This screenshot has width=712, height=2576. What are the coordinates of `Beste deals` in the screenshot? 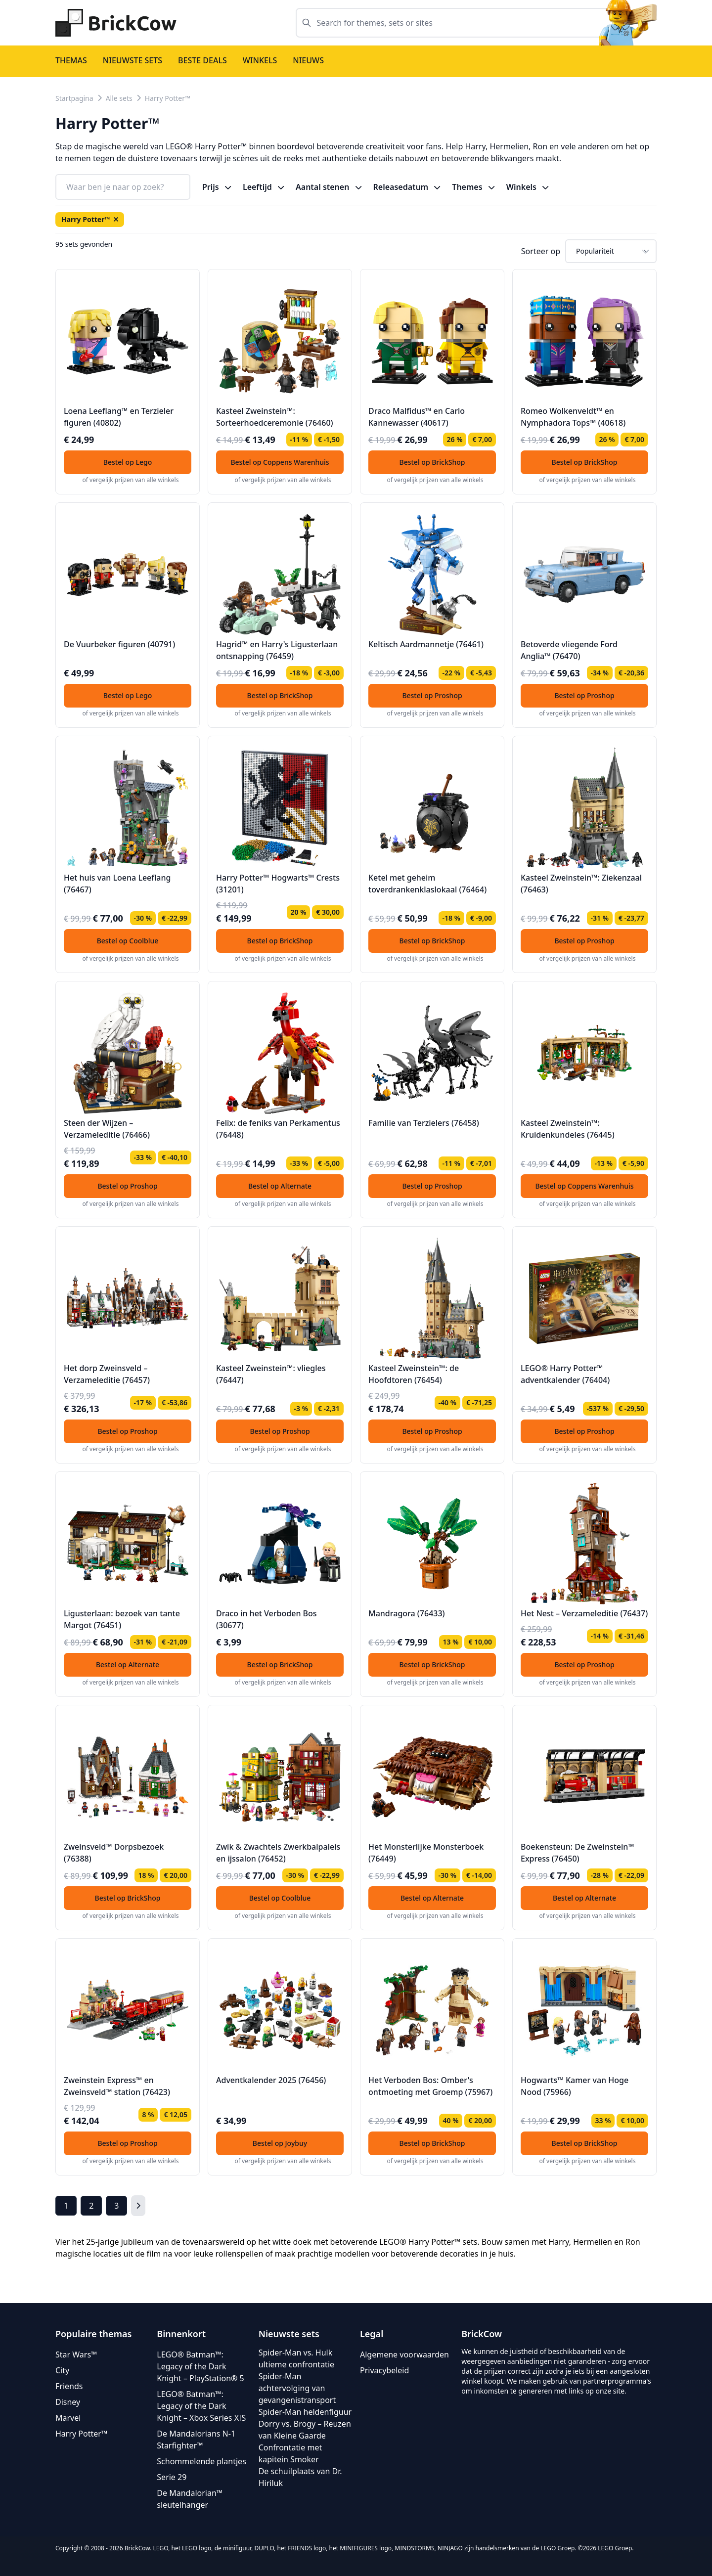 It's located at (202, 60).